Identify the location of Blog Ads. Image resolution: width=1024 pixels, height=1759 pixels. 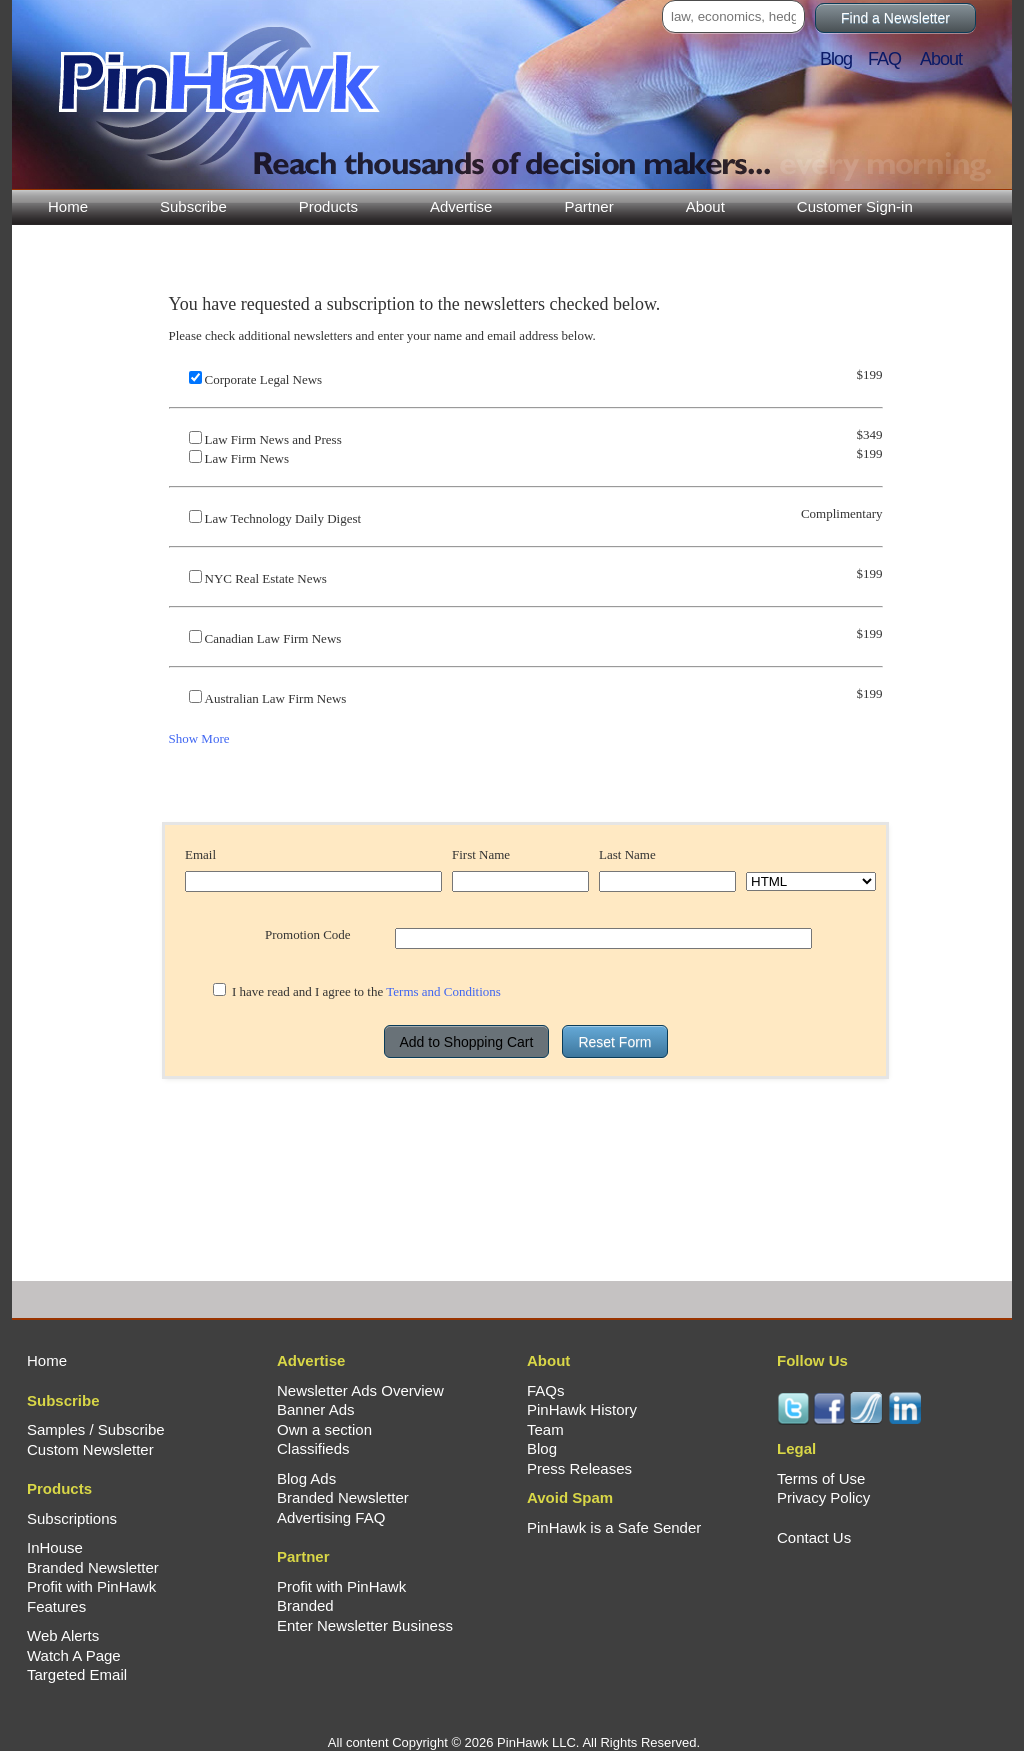
(306, 1478).